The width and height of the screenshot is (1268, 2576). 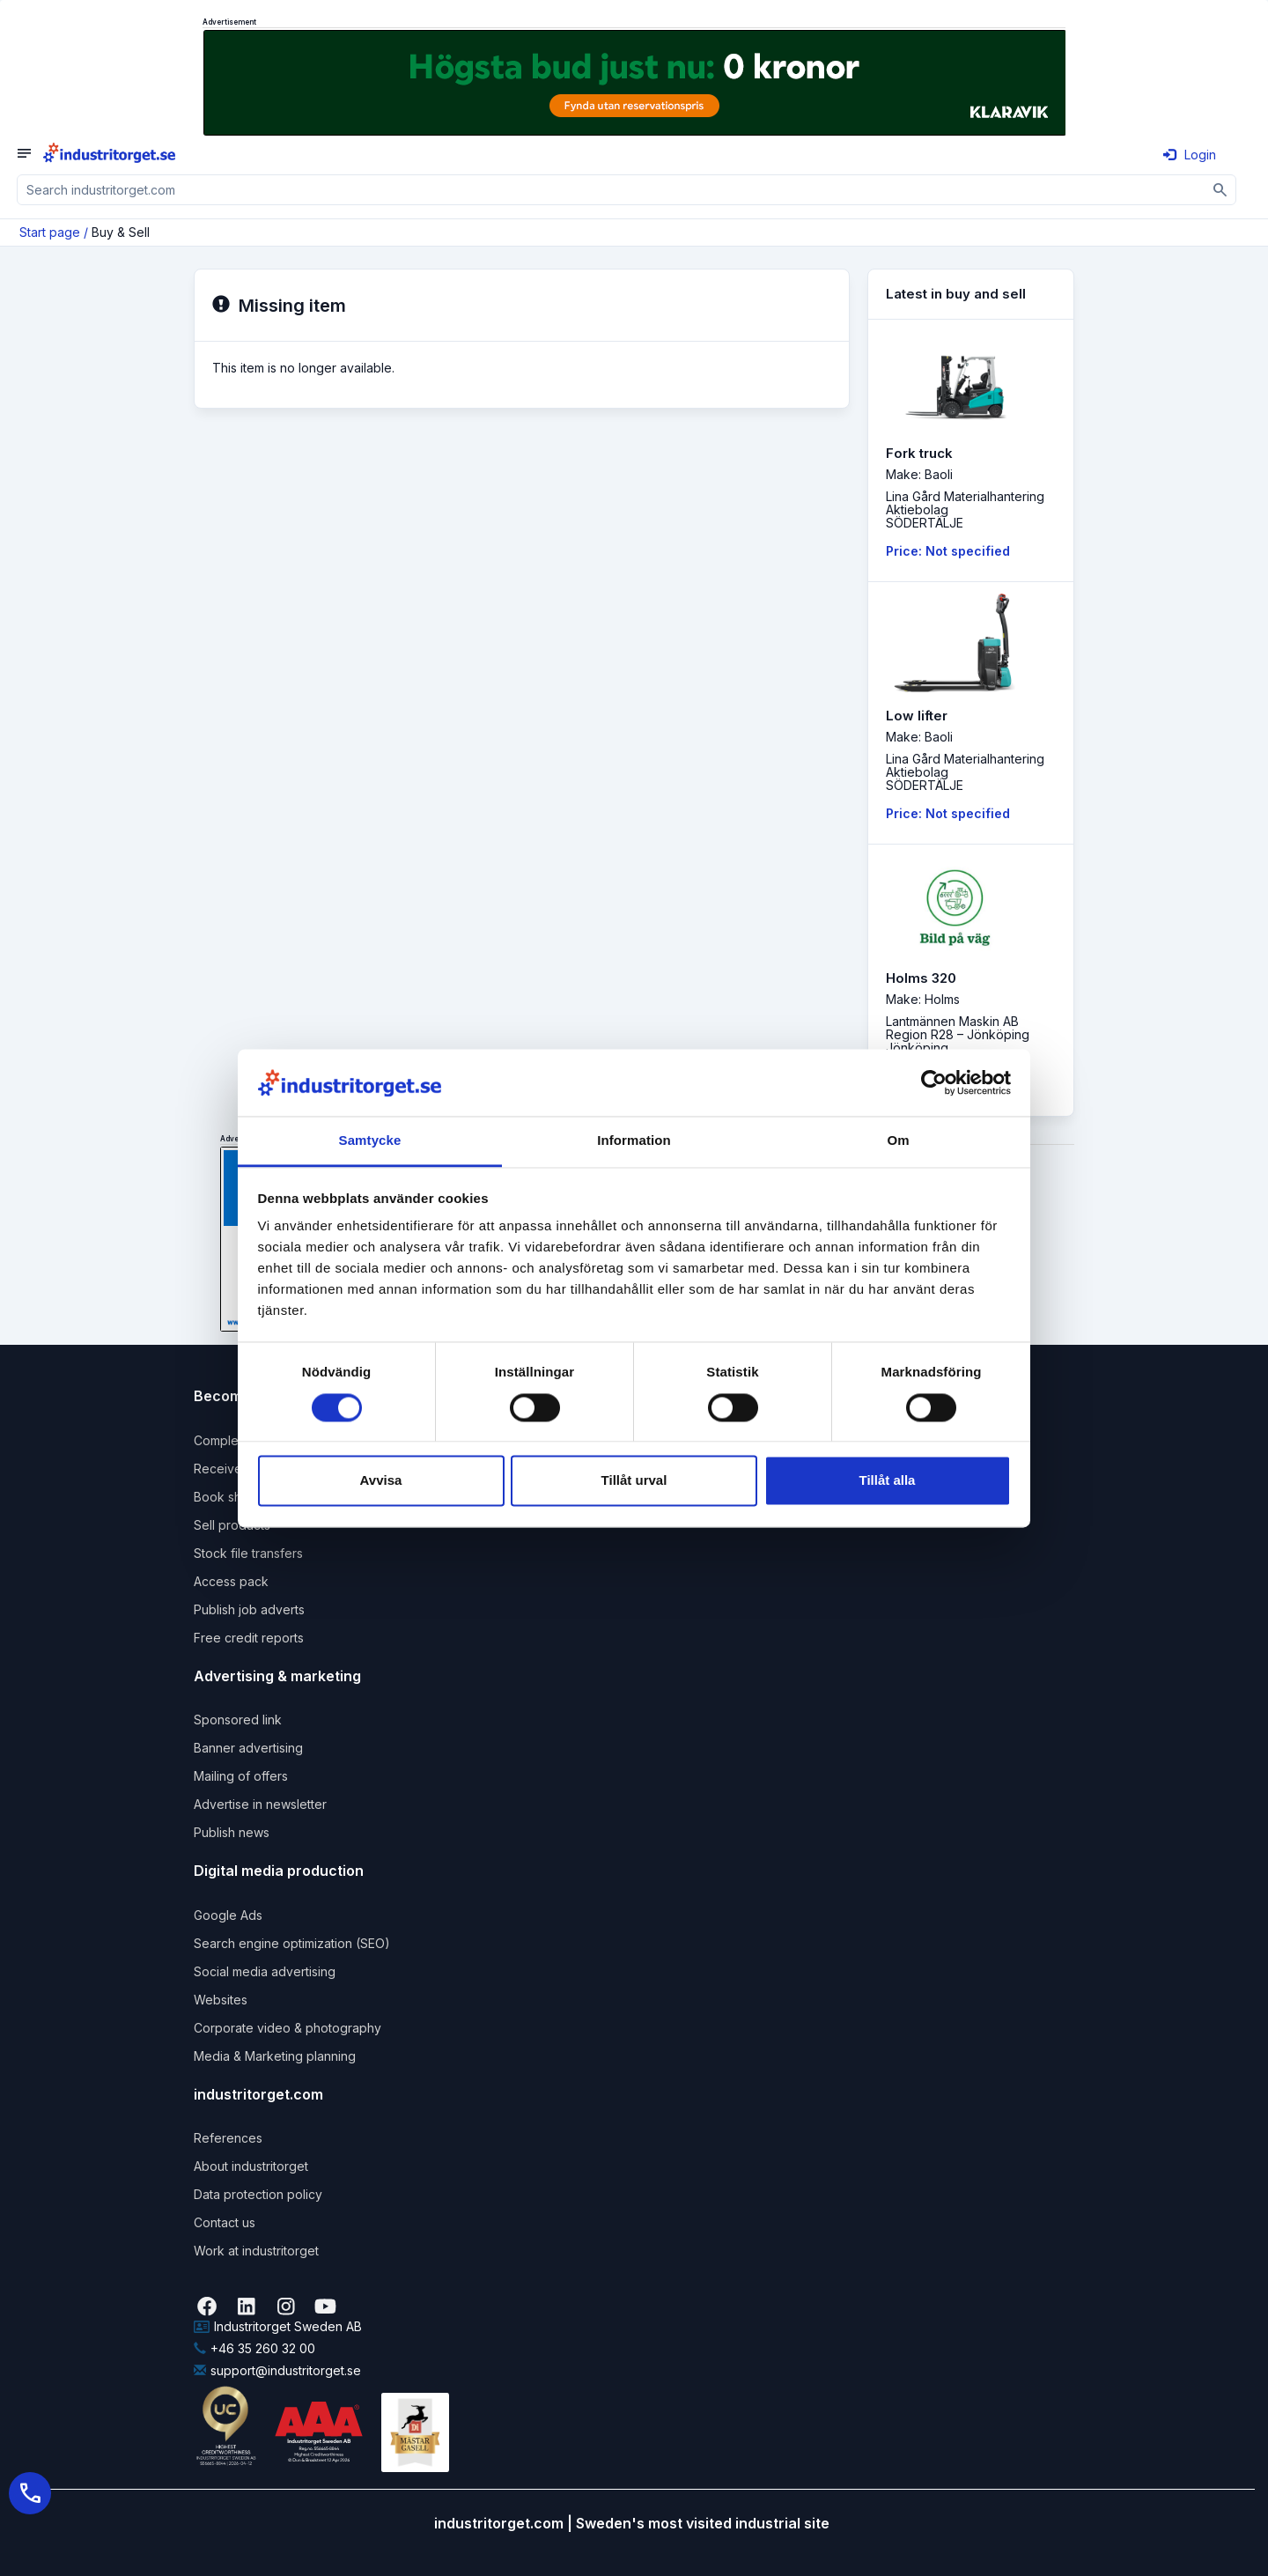 What do you see at coordinates (248, 1553) in the screenshot?
I see `Stock file transfers` at bounding box center [248, 1553].